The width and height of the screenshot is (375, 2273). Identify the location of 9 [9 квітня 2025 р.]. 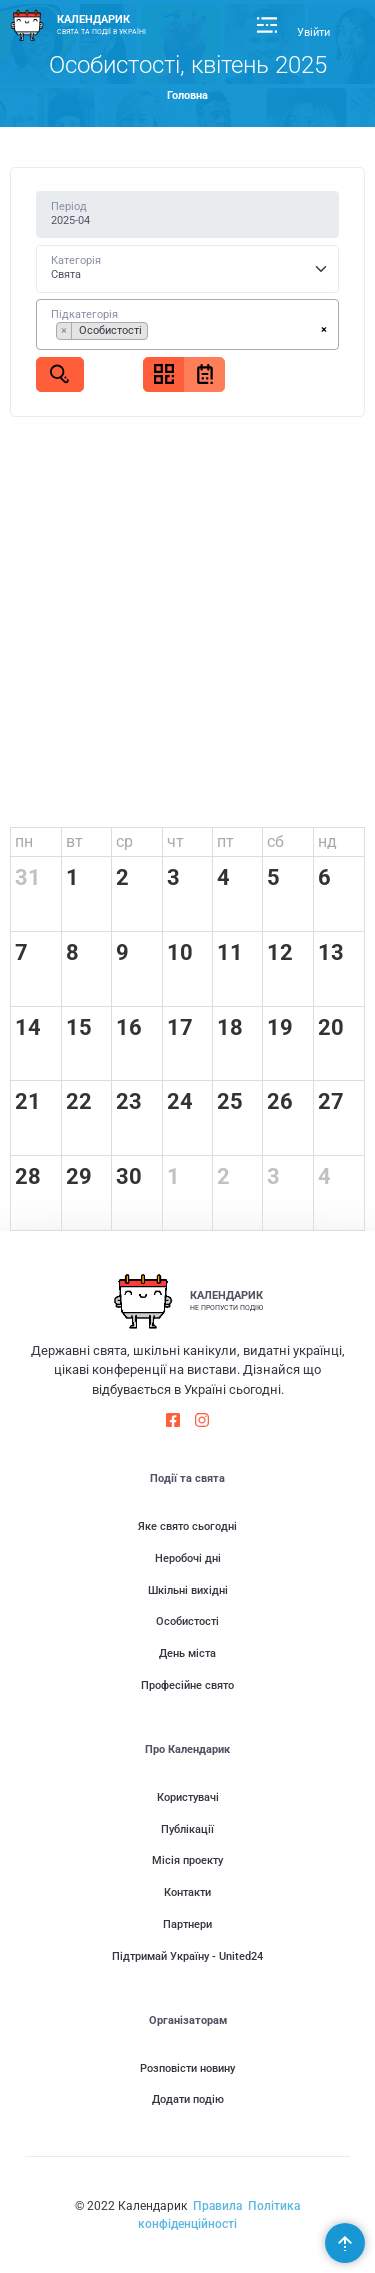
(122, 952).